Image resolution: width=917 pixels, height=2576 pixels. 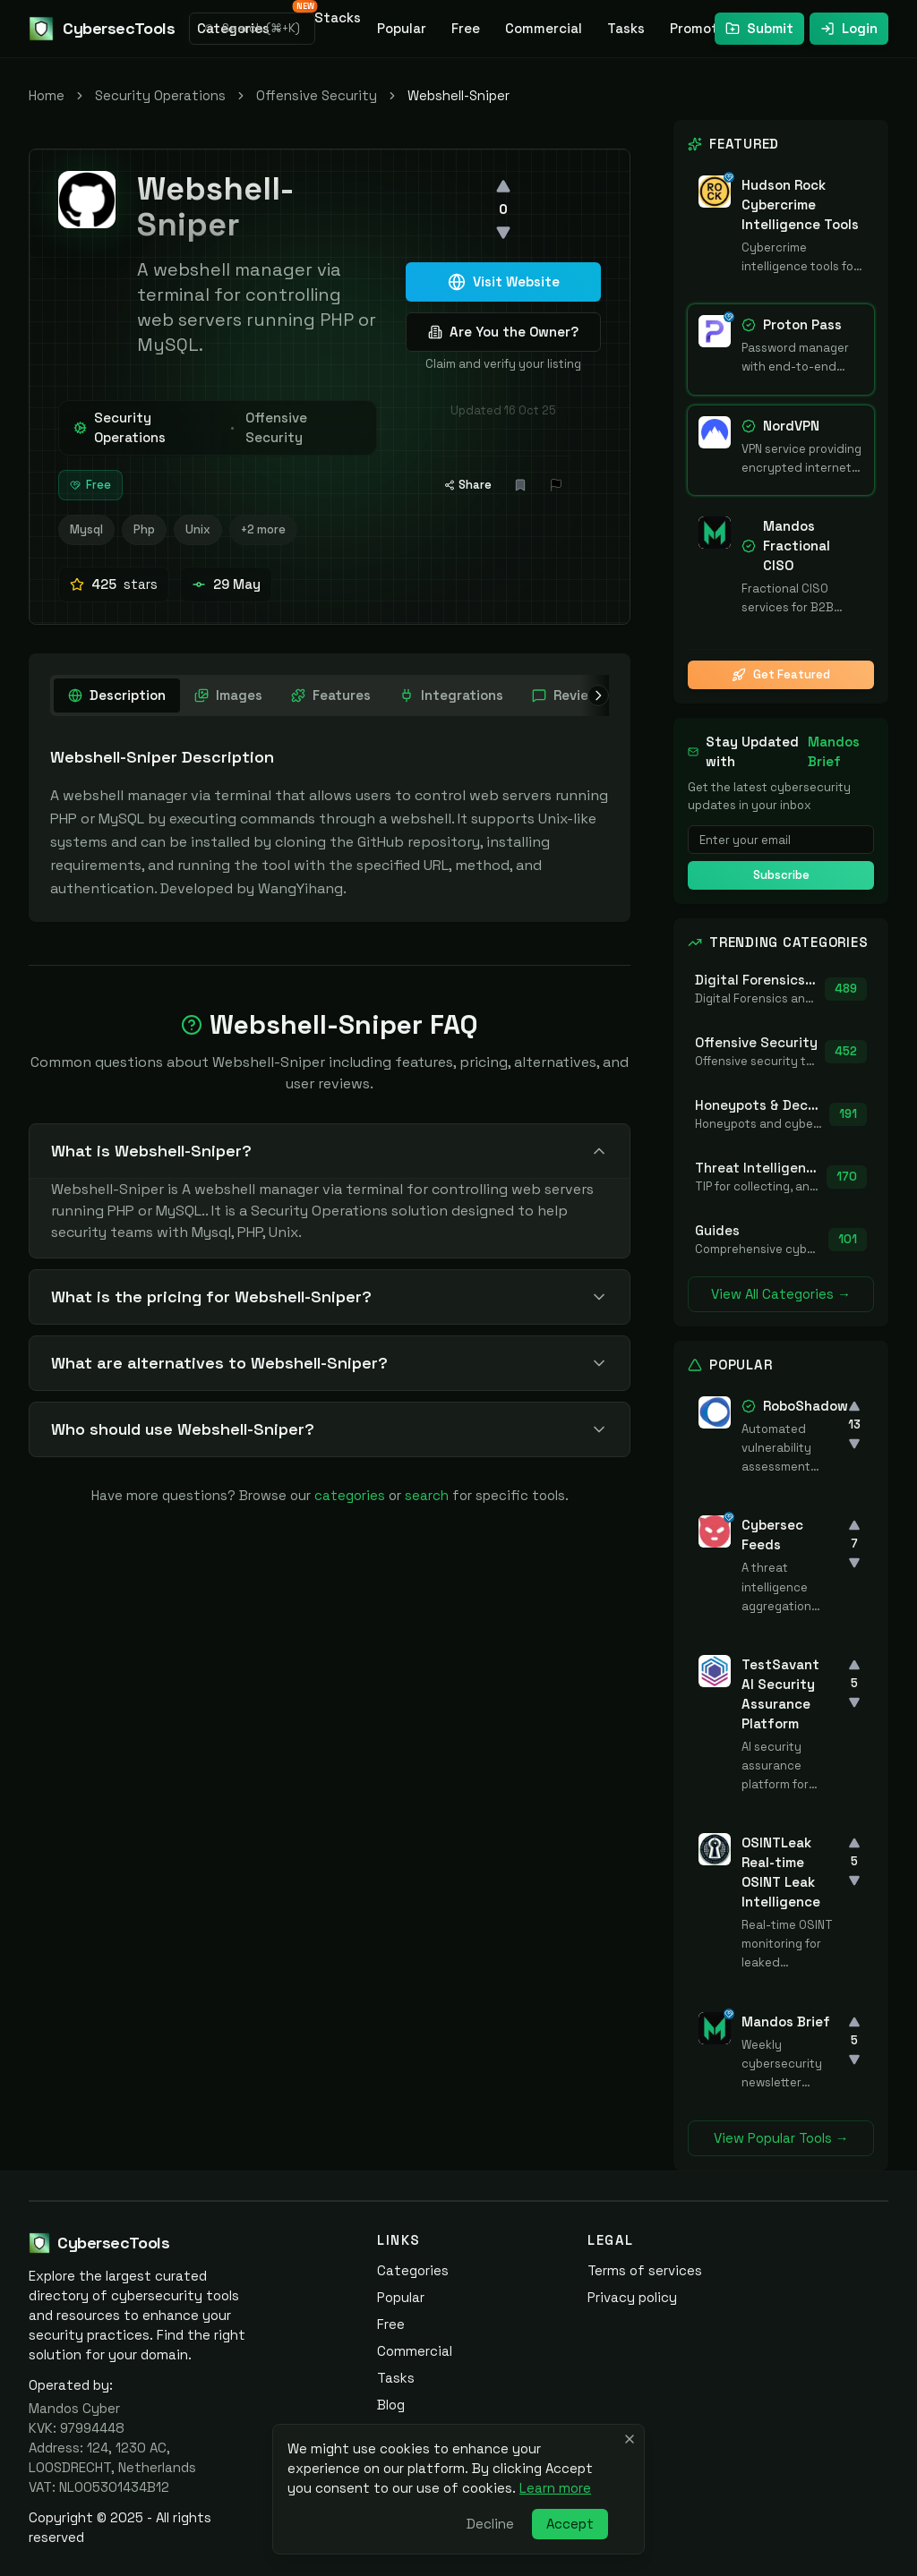 I want to click on Mandos Fractional CISO, so click(x=796, y=545).